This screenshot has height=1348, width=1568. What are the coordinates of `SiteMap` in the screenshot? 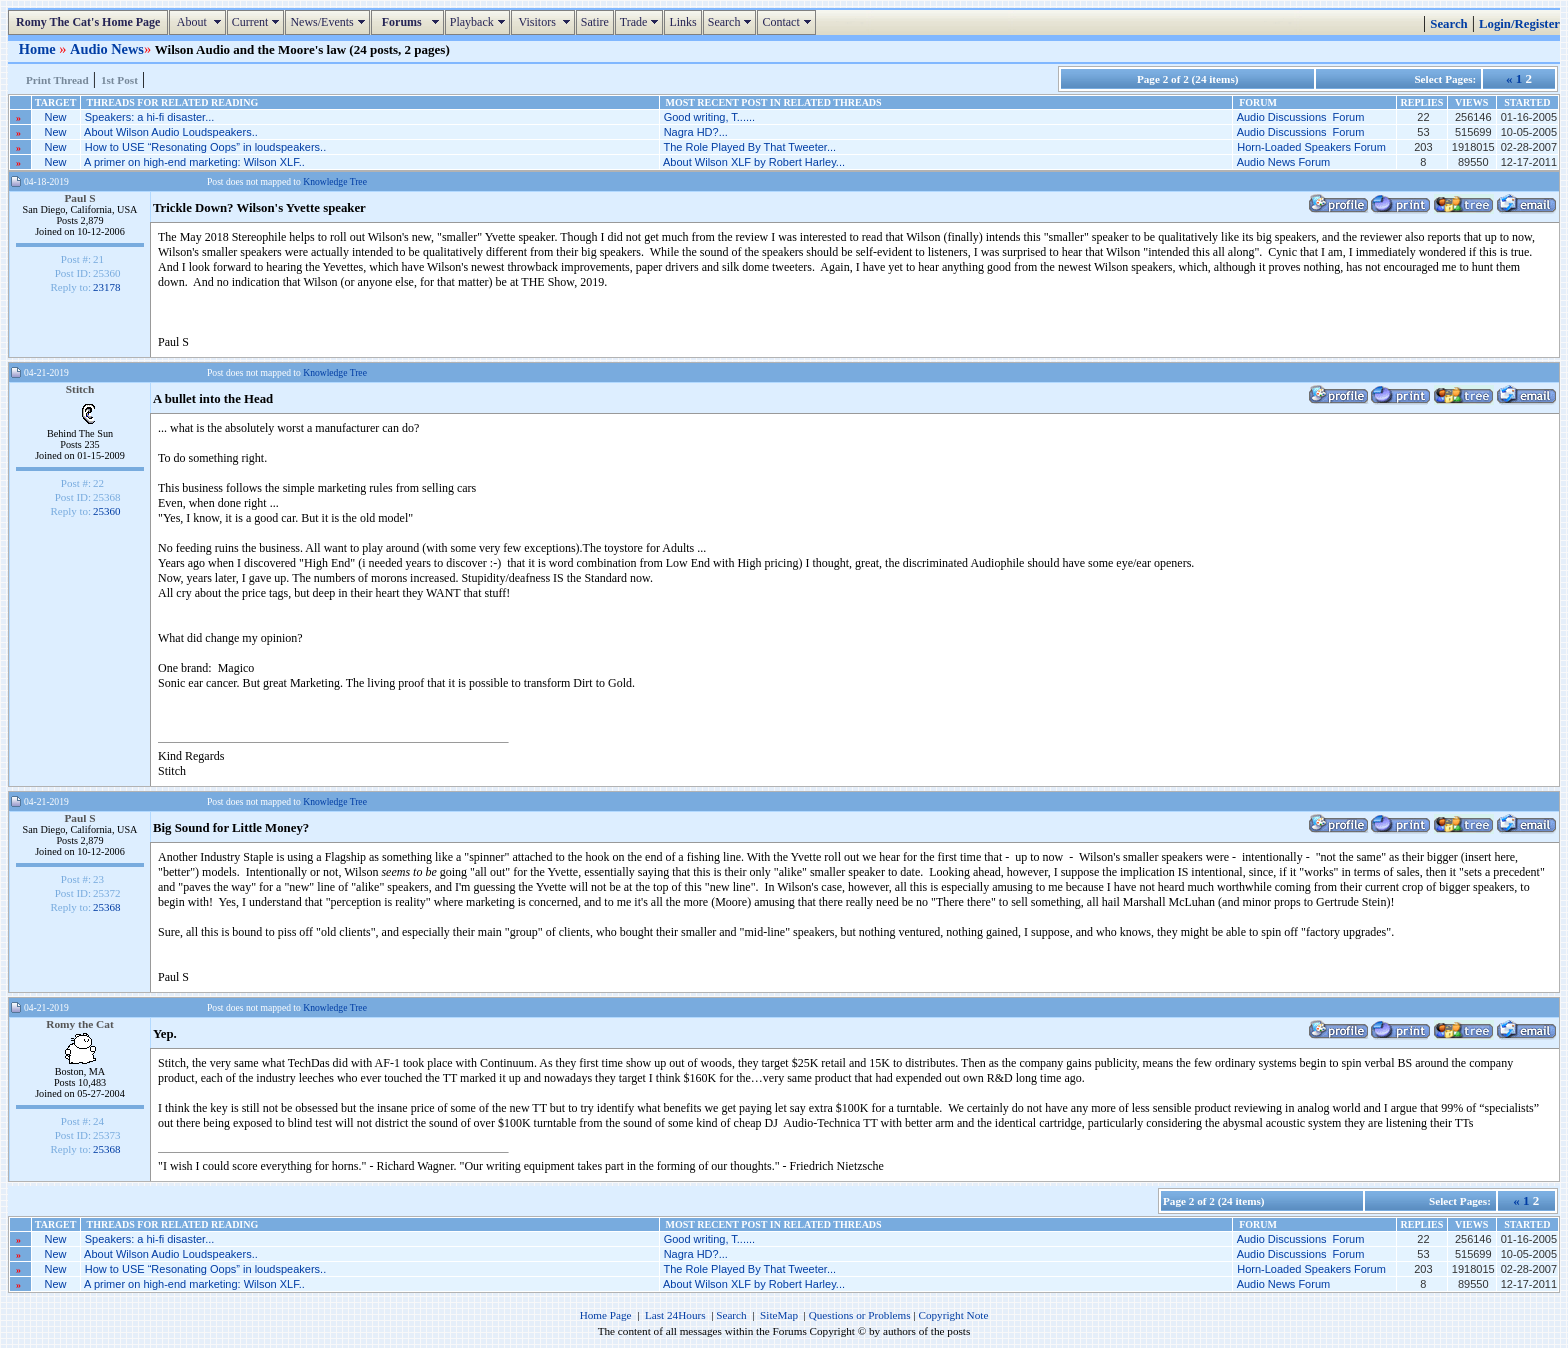 It's located at (779, 1315).